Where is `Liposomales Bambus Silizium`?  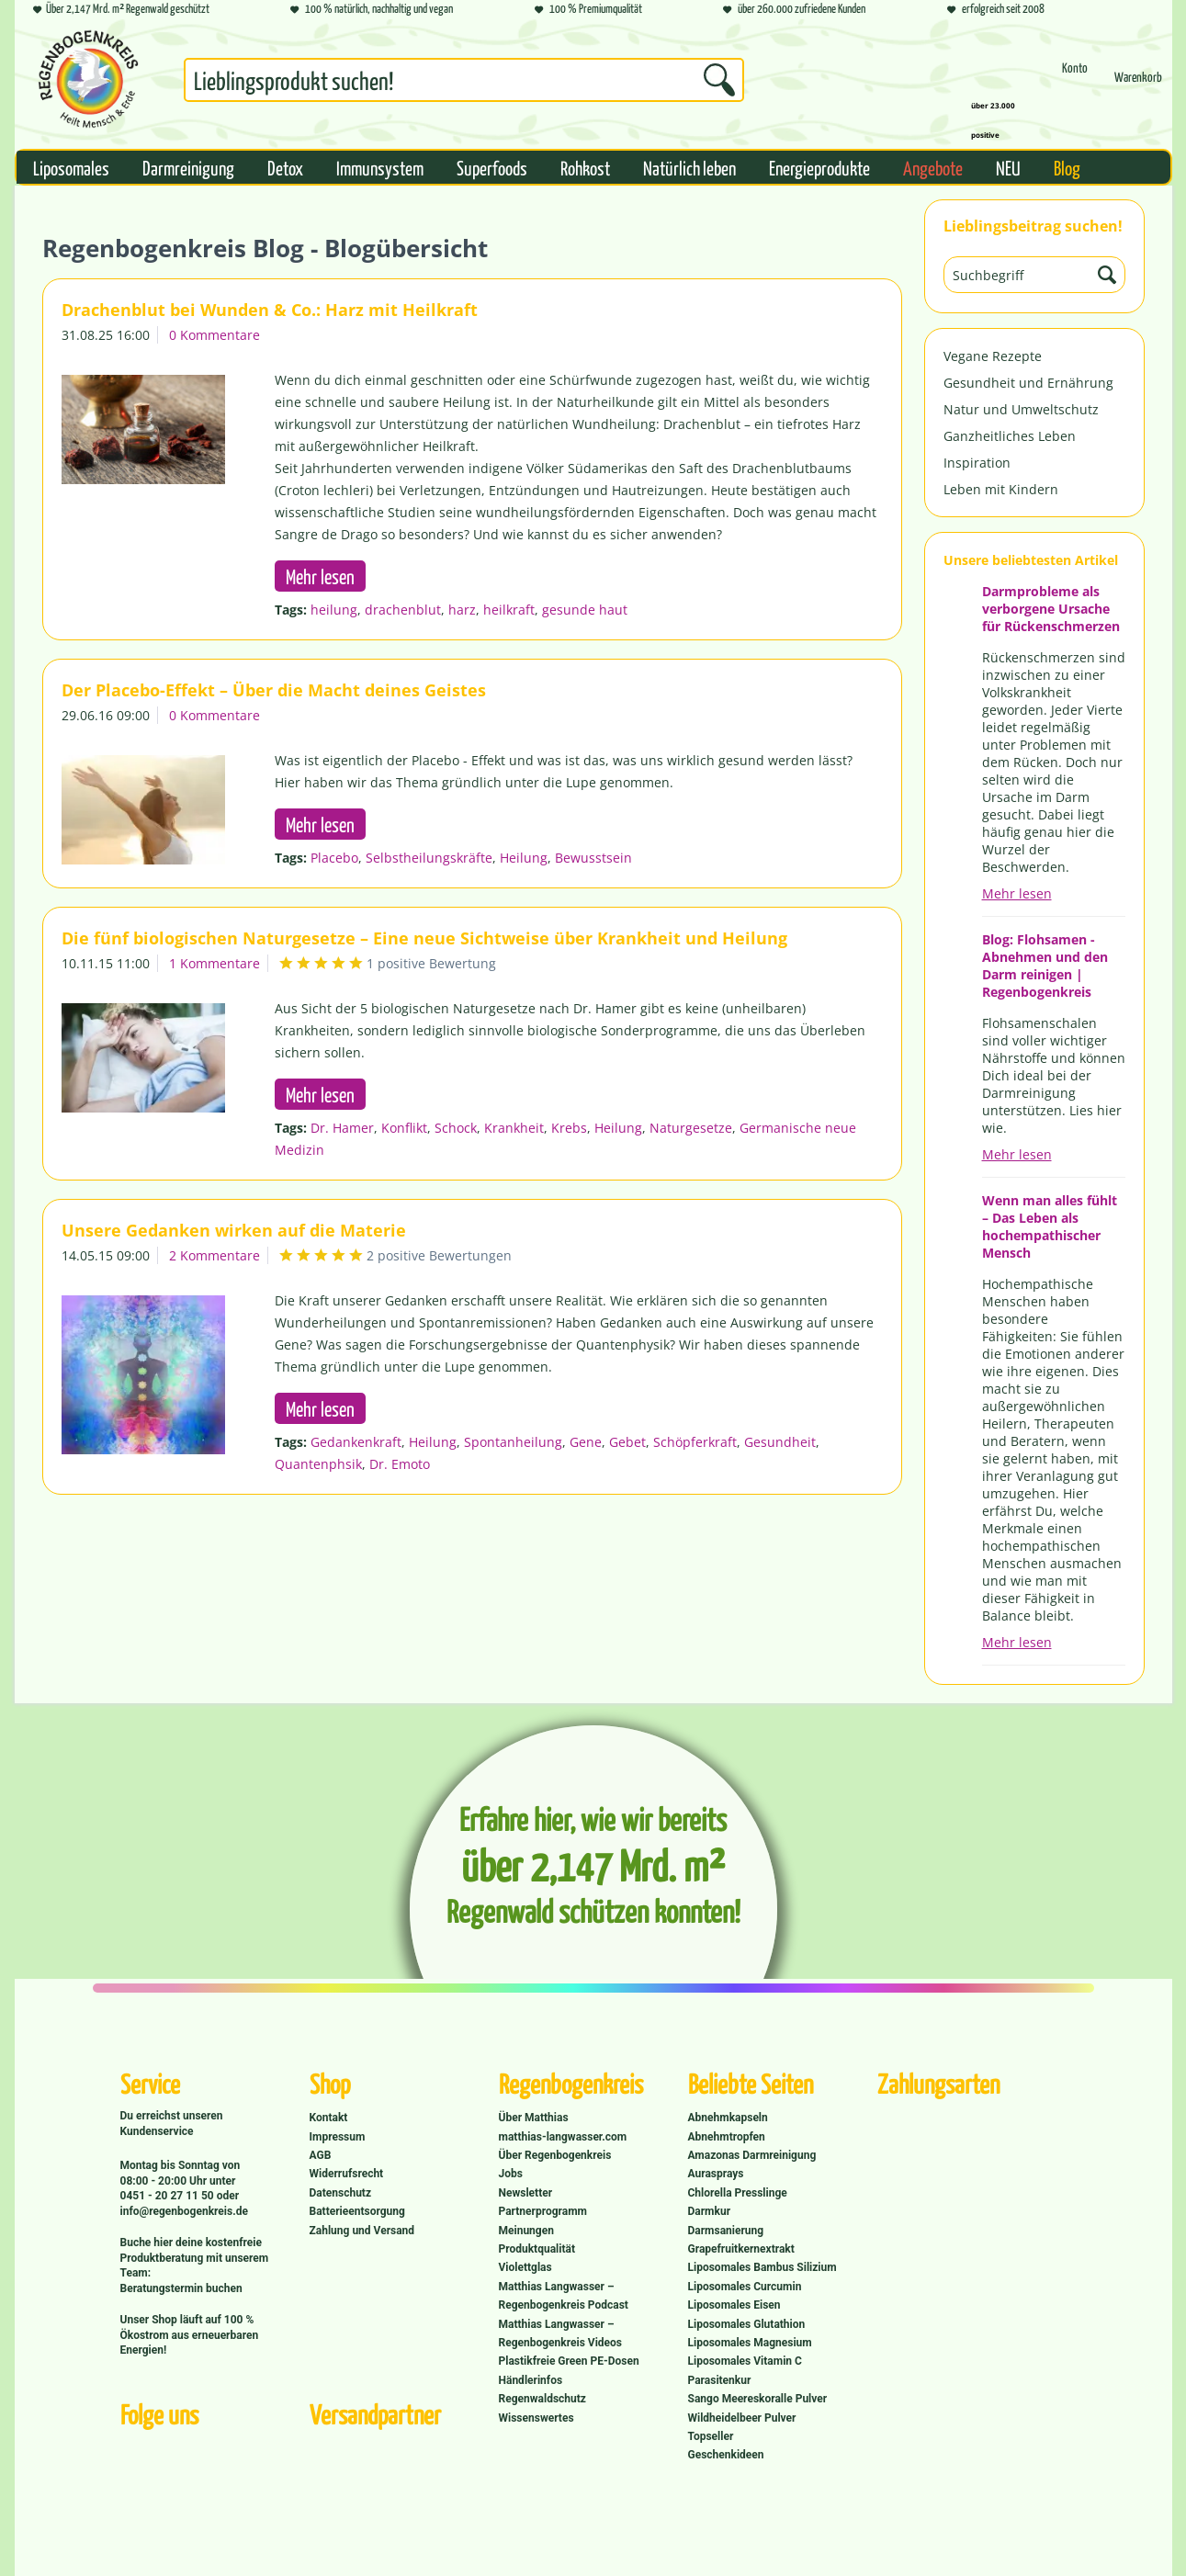 Liposomales Bambus Silizium is located at coordinates (762, 2267).